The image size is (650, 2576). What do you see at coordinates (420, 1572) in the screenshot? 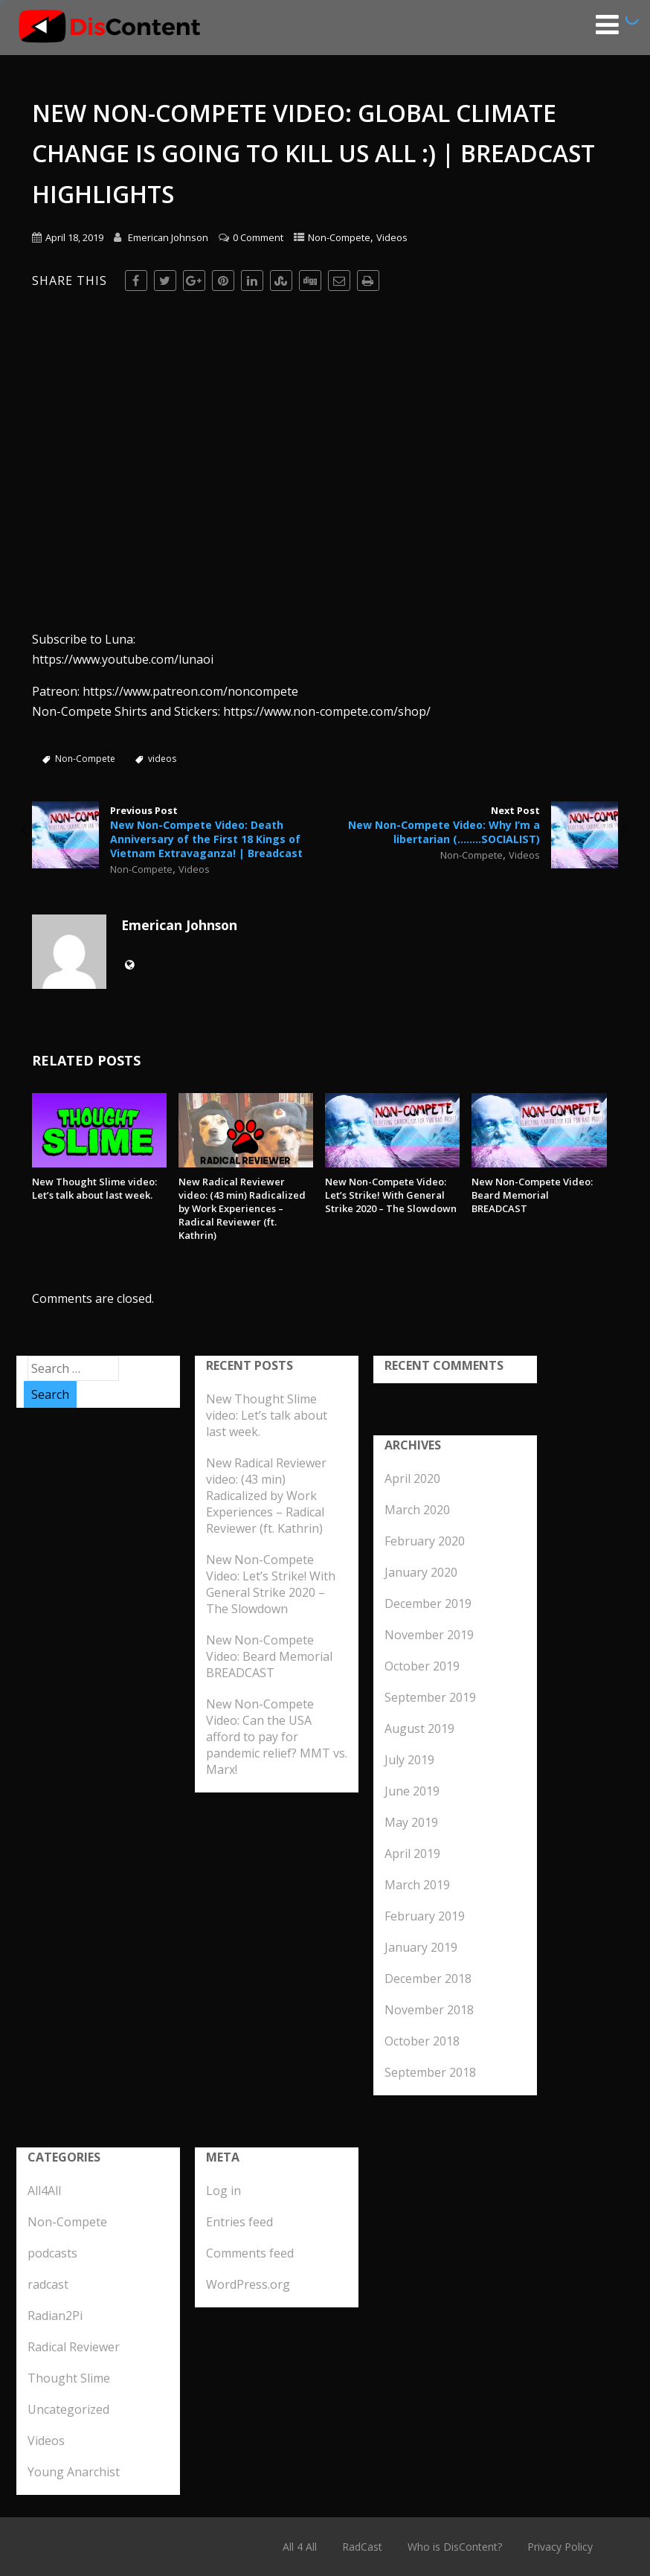
I see `January 2020` at bounding box center [420, 1572].